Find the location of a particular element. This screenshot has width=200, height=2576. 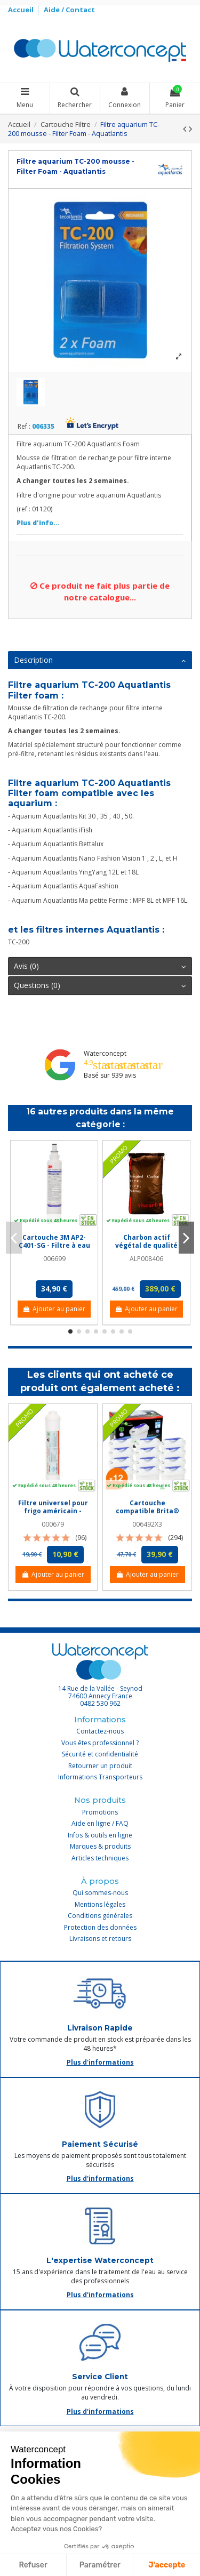

Ajouter au panier is located at coordinates (54, 1308).